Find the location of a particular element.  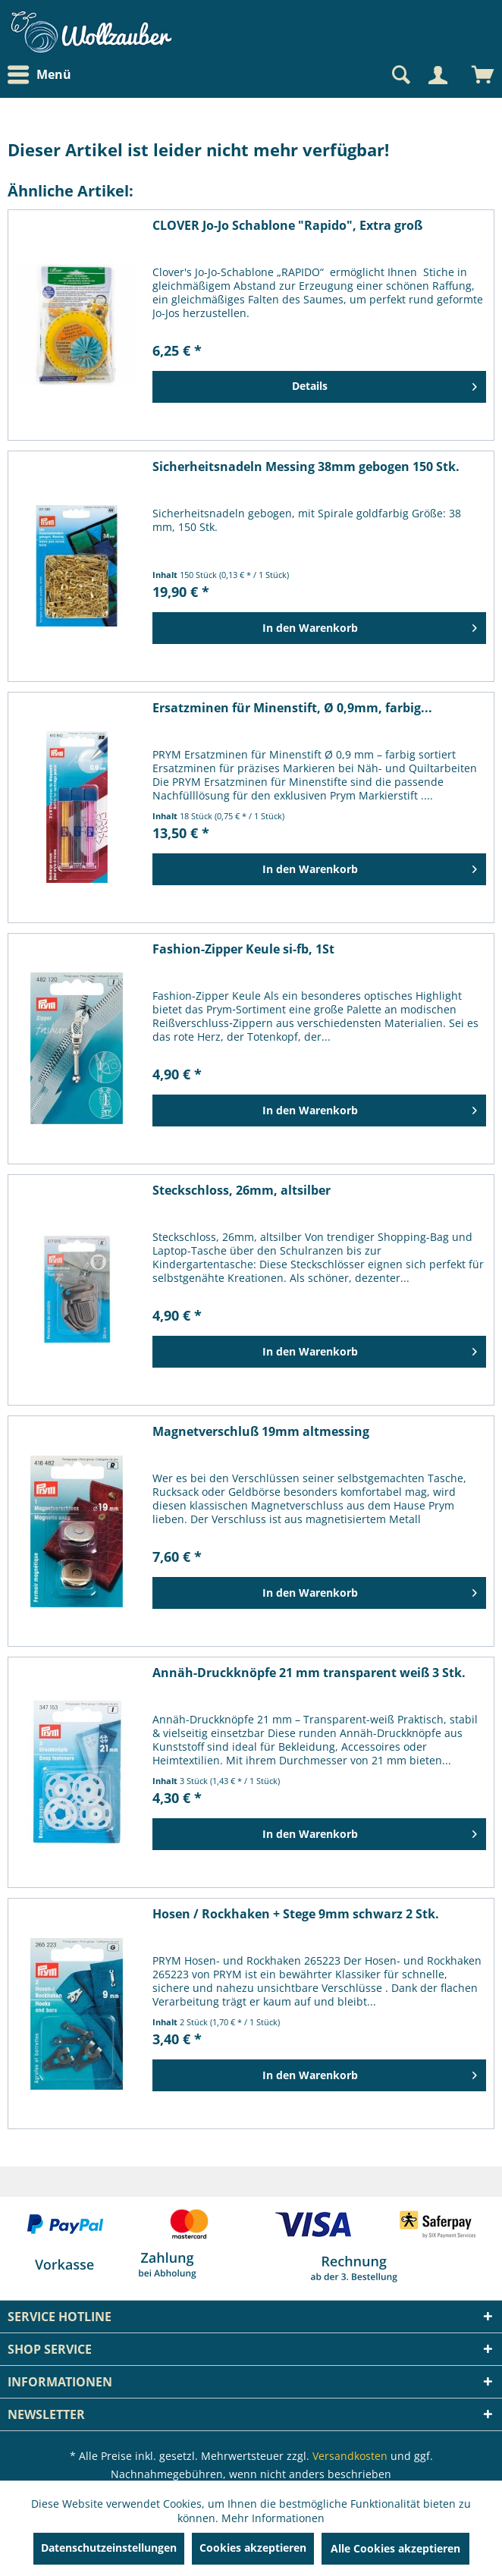

Versandkosten is located at coordinates (349, 2456).